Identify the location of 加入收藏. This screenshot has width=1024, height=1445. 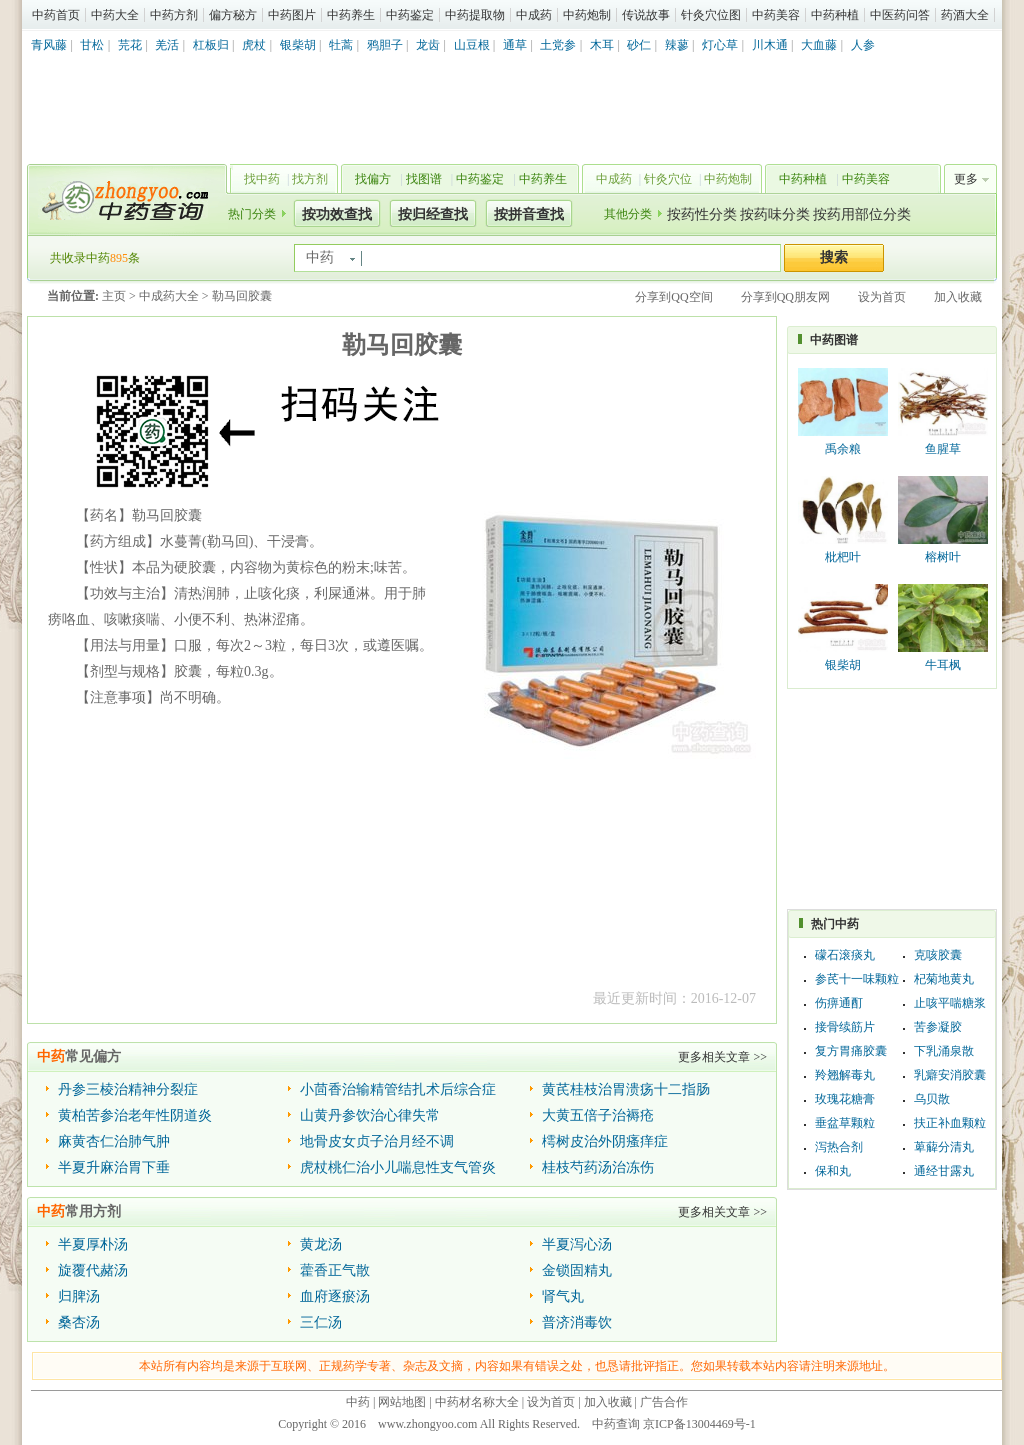
(958, 297).